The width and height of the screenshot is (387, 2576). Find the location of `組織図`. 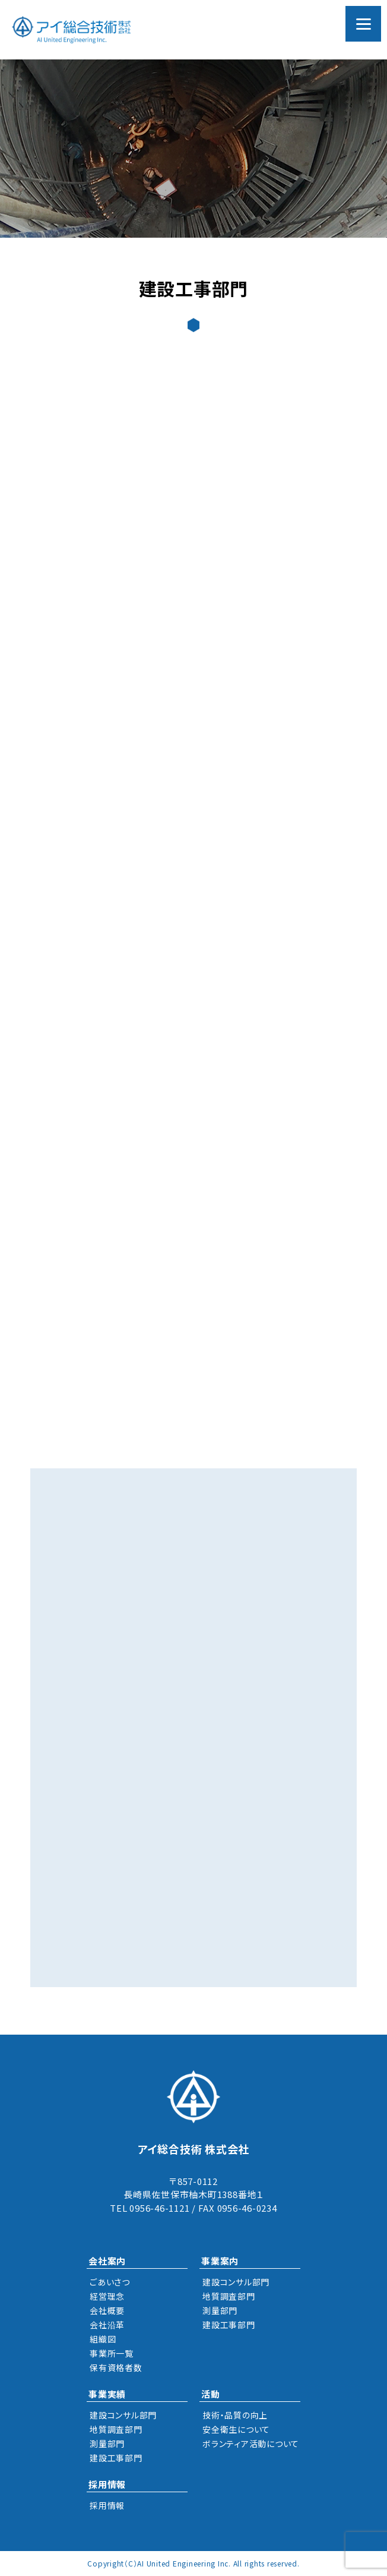

組織図 is located at coordinates (103, 2339).